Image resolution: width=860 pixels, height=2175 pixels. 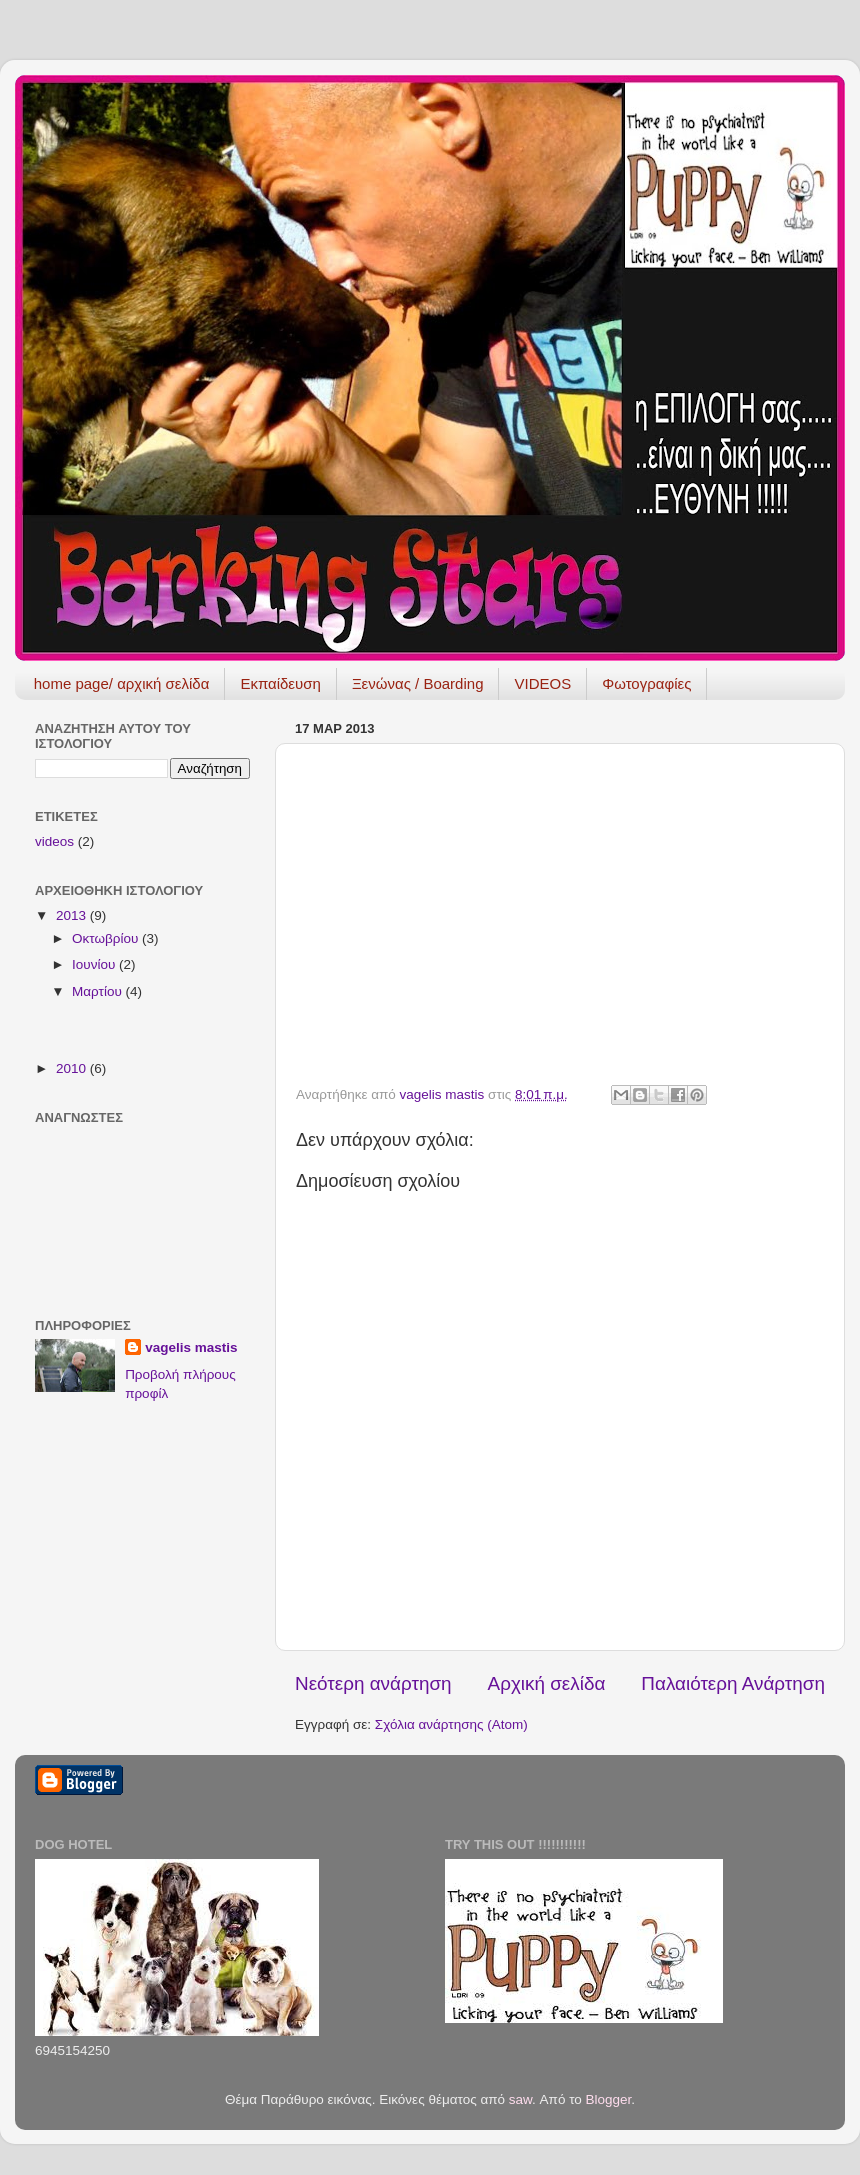 What do you see at coordinates (609, 2099) in the screenshot?
I see `Blogger` at bounding box center [609, 2099].